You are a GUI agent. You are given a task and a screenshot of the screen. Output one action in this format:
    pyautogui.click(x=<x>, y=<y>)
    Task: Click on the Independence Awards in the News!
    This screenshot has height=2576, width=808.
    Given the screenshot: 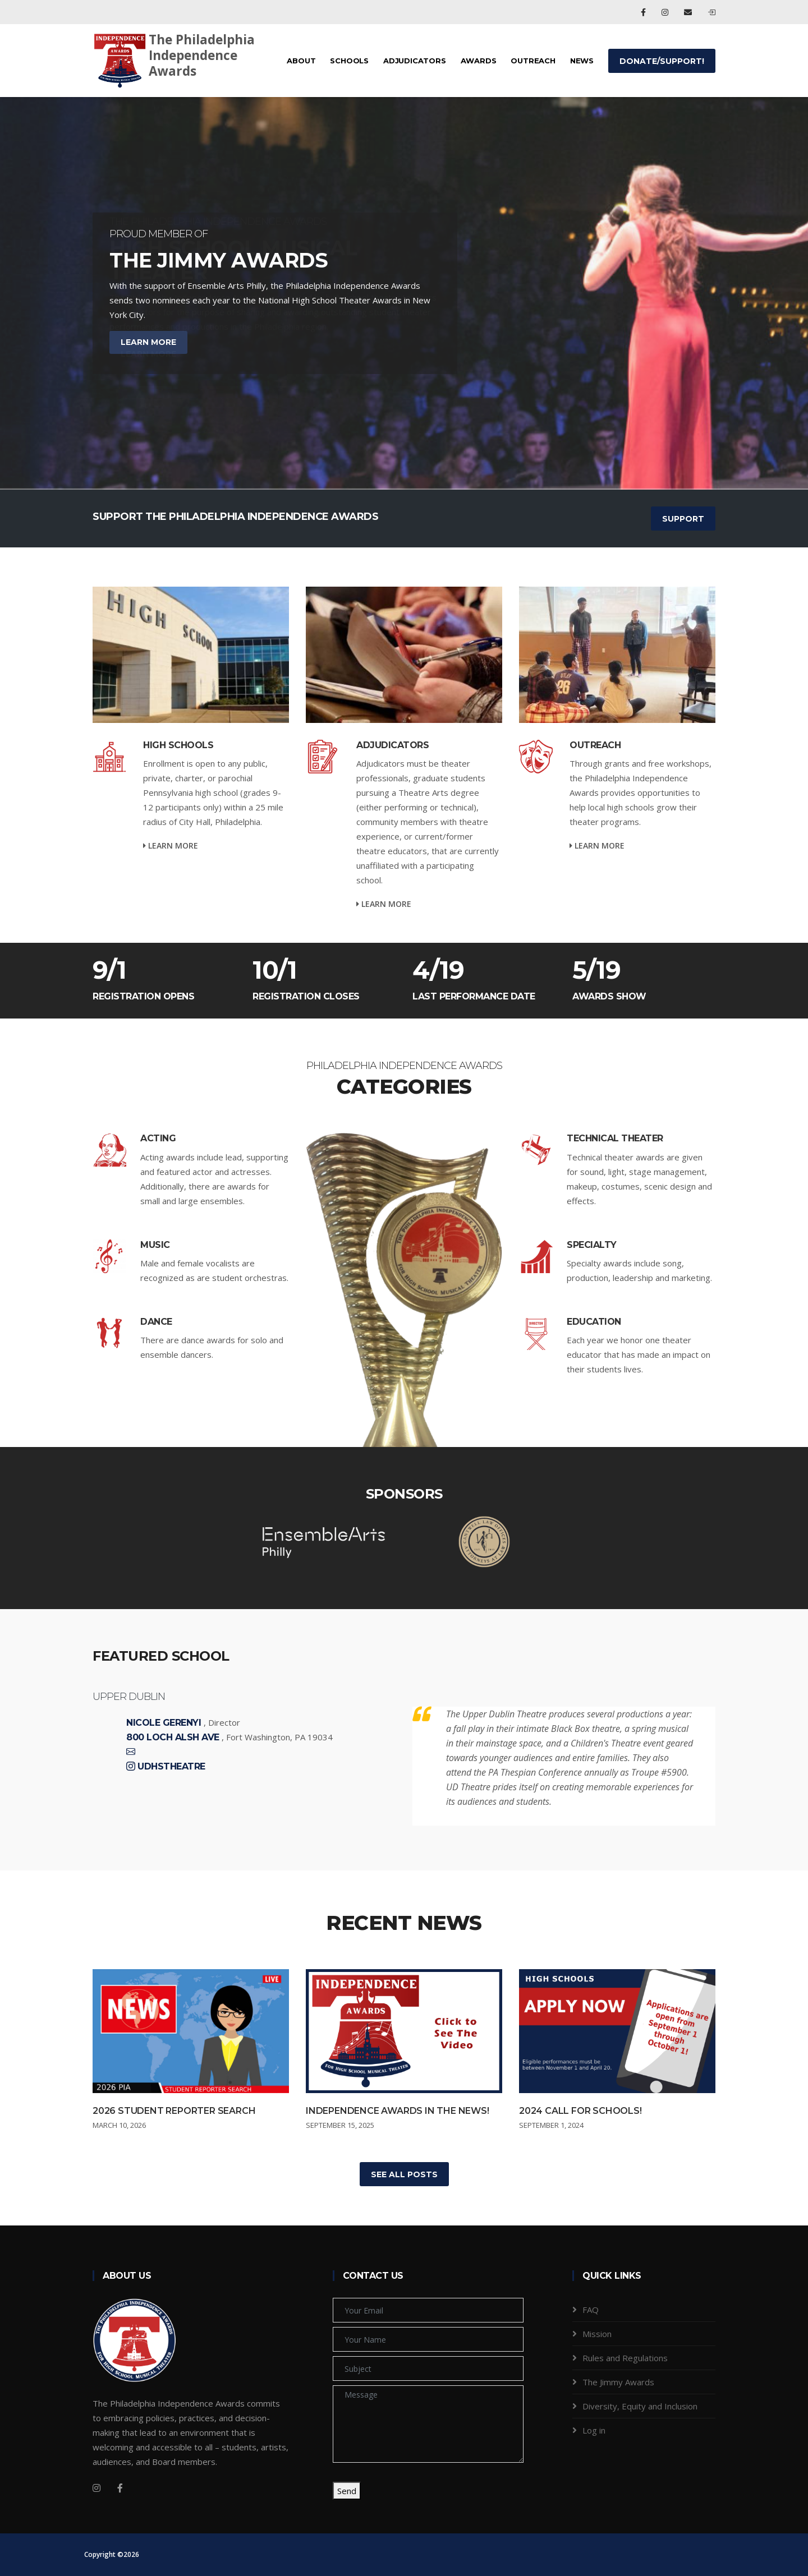 What is the action you would take?
    pyautogui.click(x=397, y=2110)
    